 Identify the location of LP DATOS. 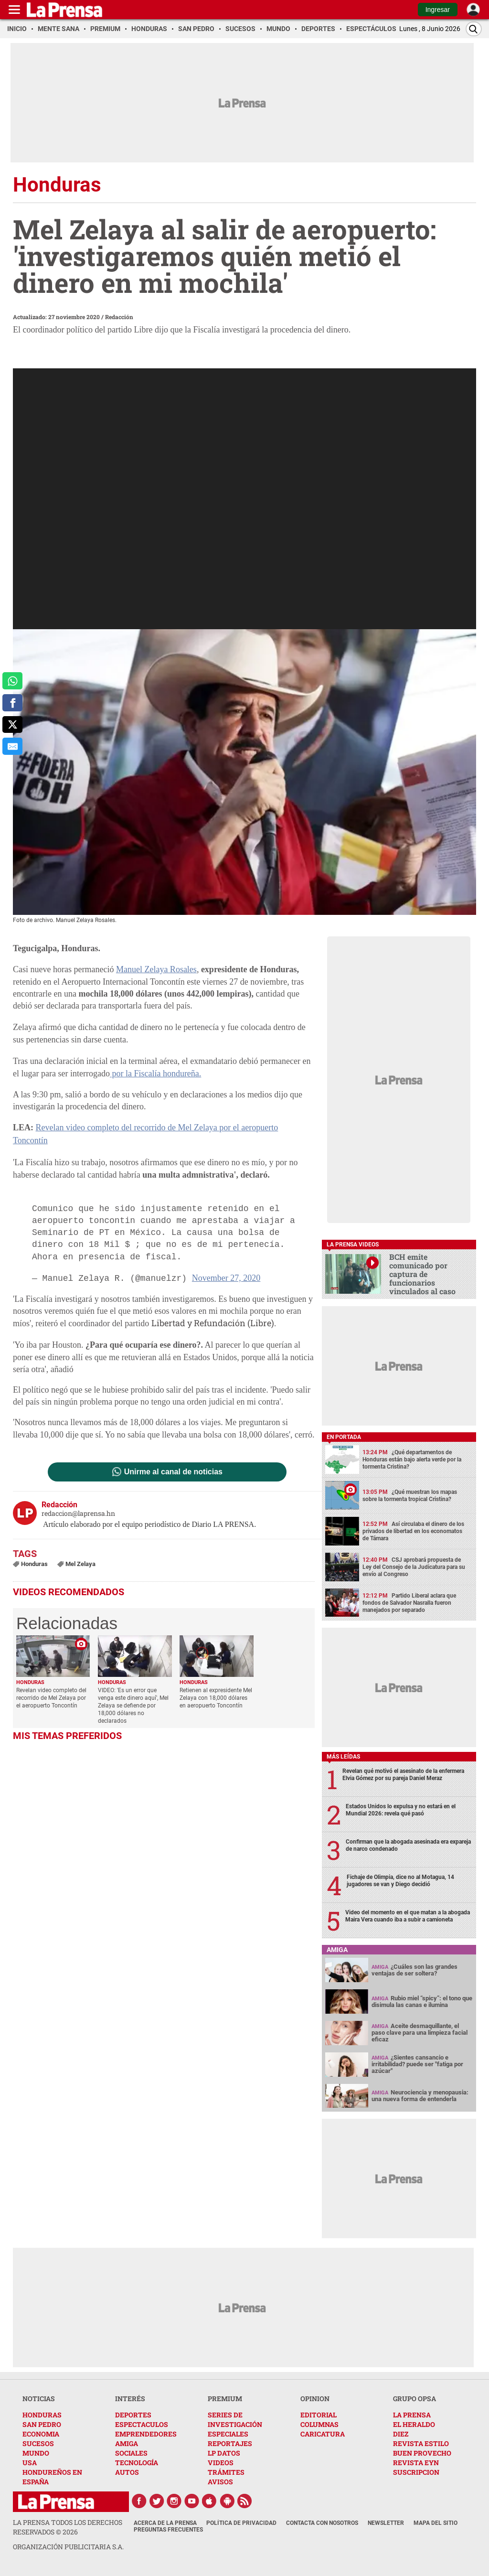
(224, 2453).